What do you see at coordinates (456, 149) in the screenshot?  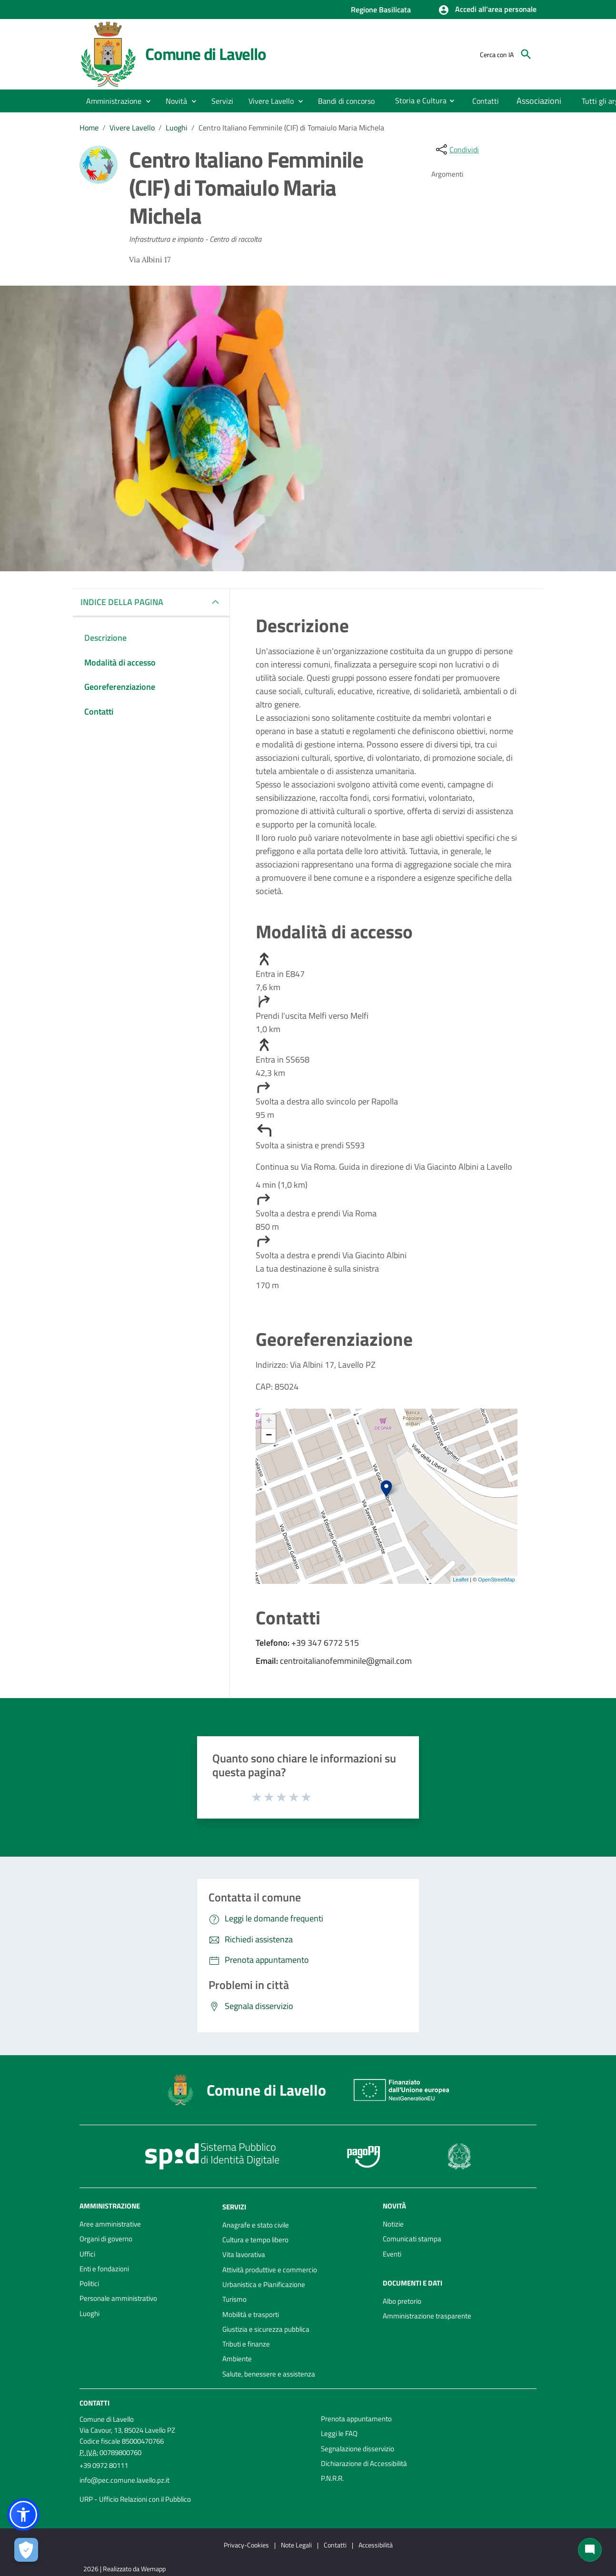 I see `[condividi sui social]` at bounding box center [456, 149].